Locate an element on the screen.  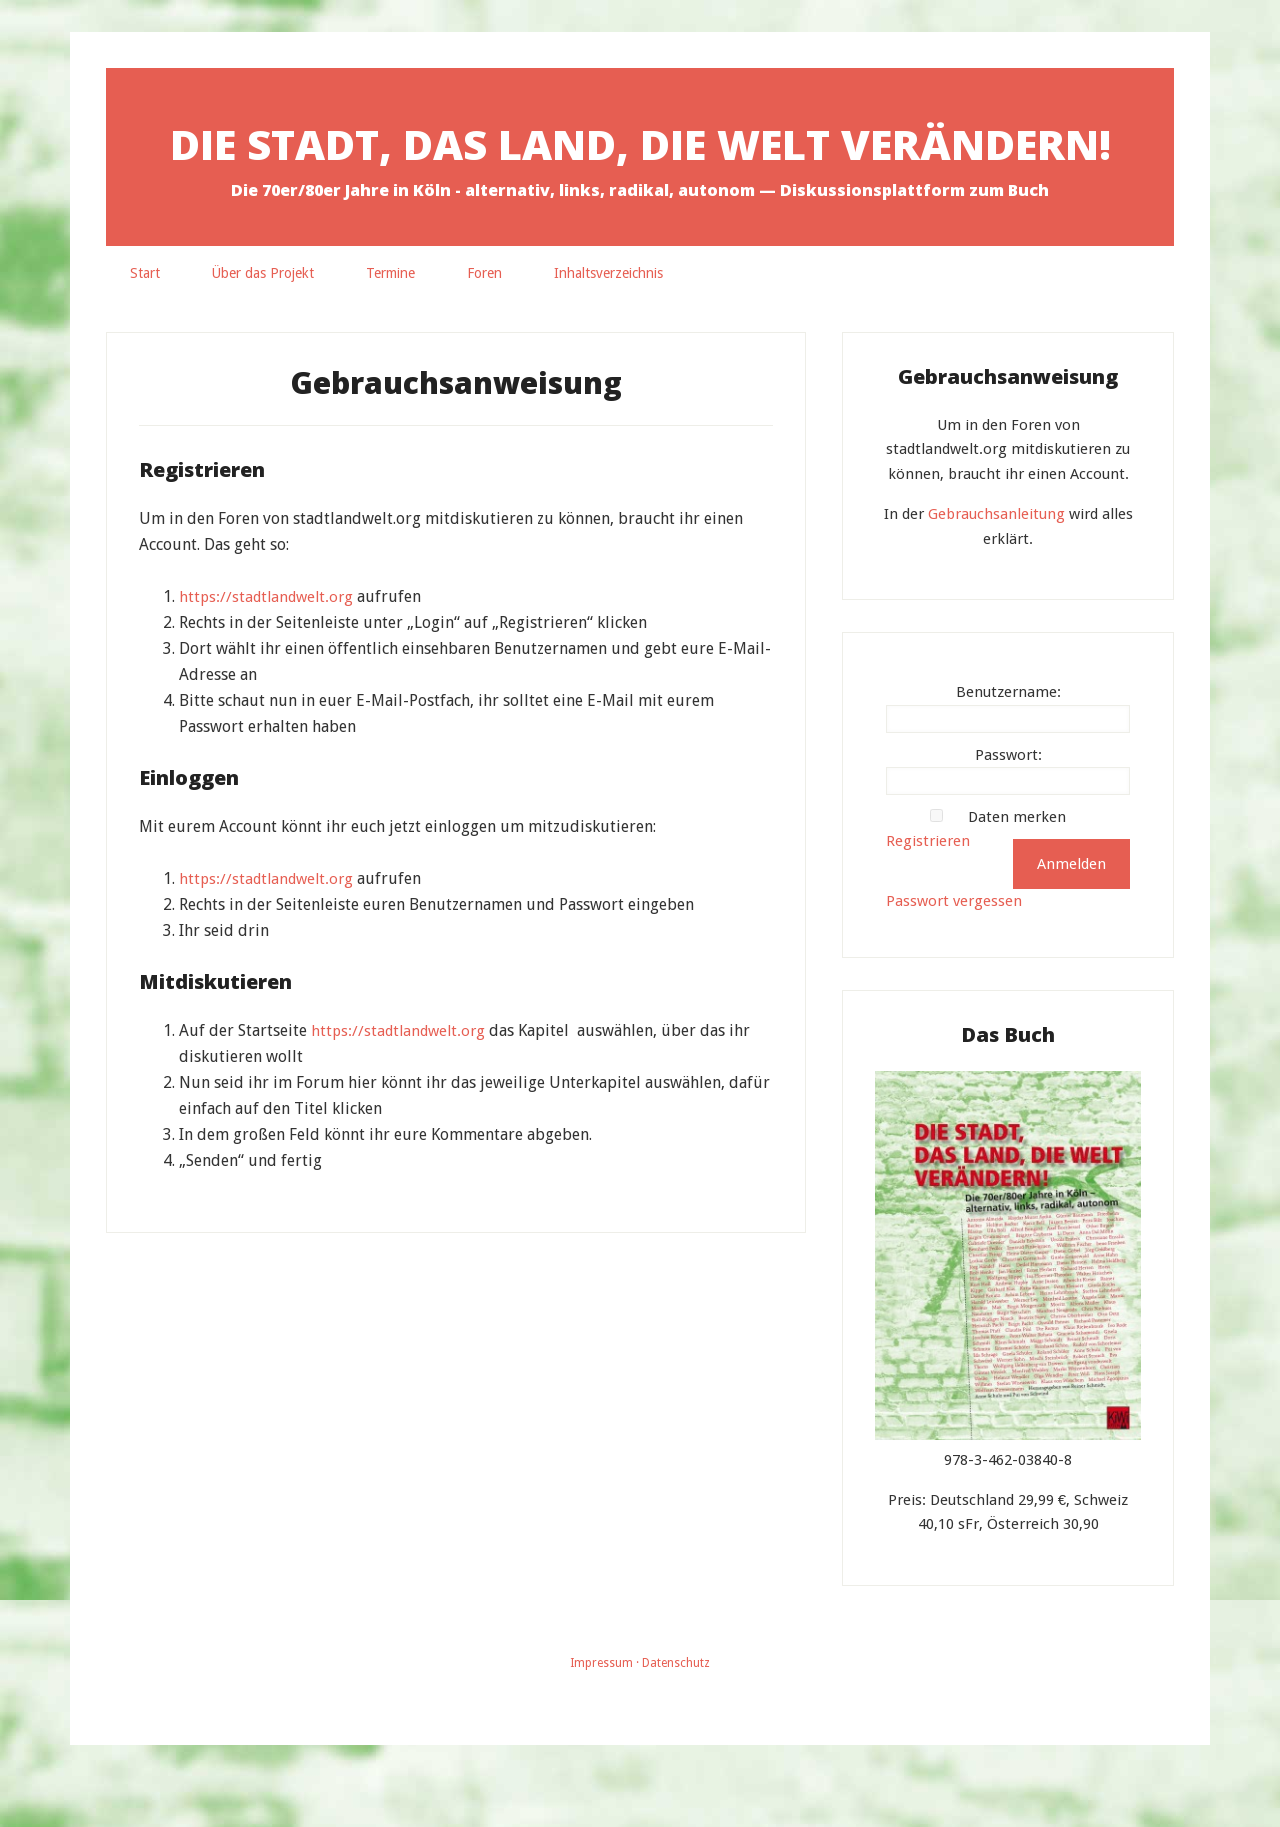
https://stadtlandwelt.org is located at coordinates (269, 646).